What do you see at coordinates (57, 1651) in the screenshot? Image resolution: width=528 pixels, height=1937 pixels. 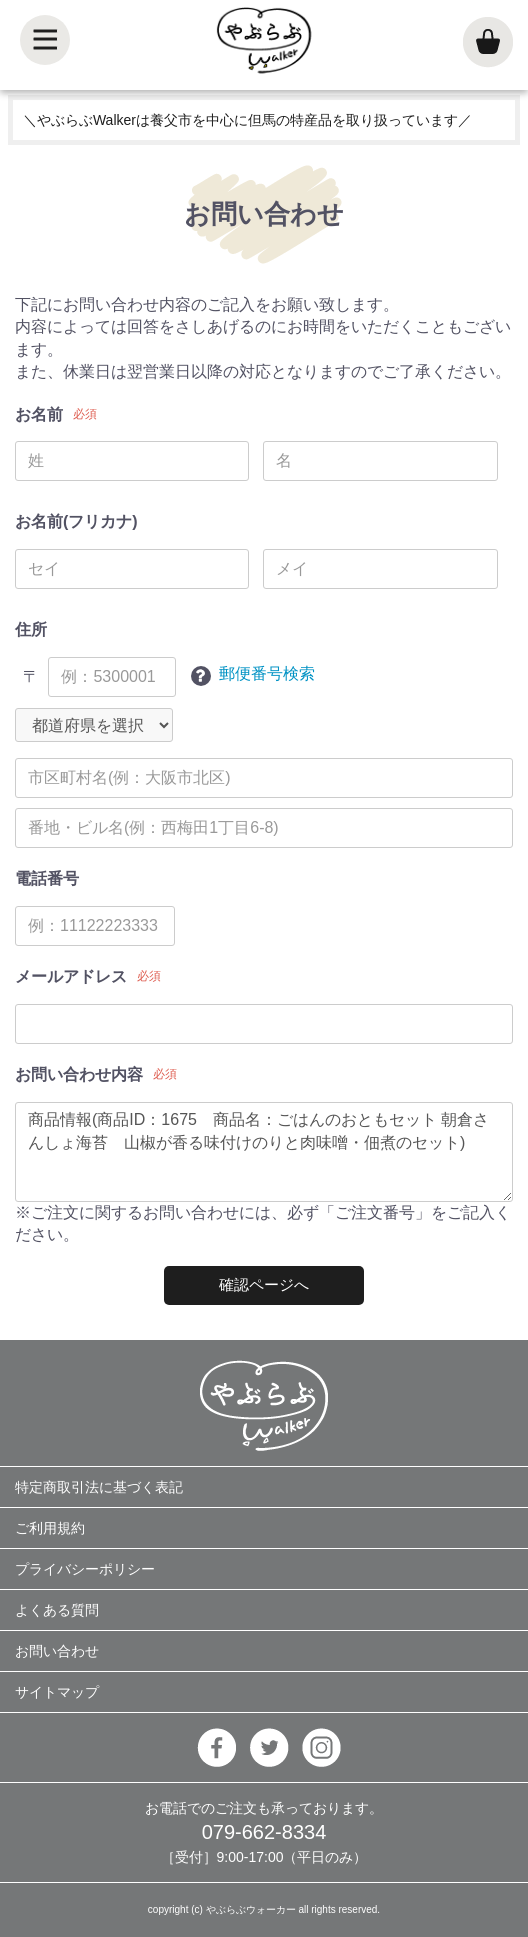 I see `お問い合わせ` at bounding box center [57, 1651].